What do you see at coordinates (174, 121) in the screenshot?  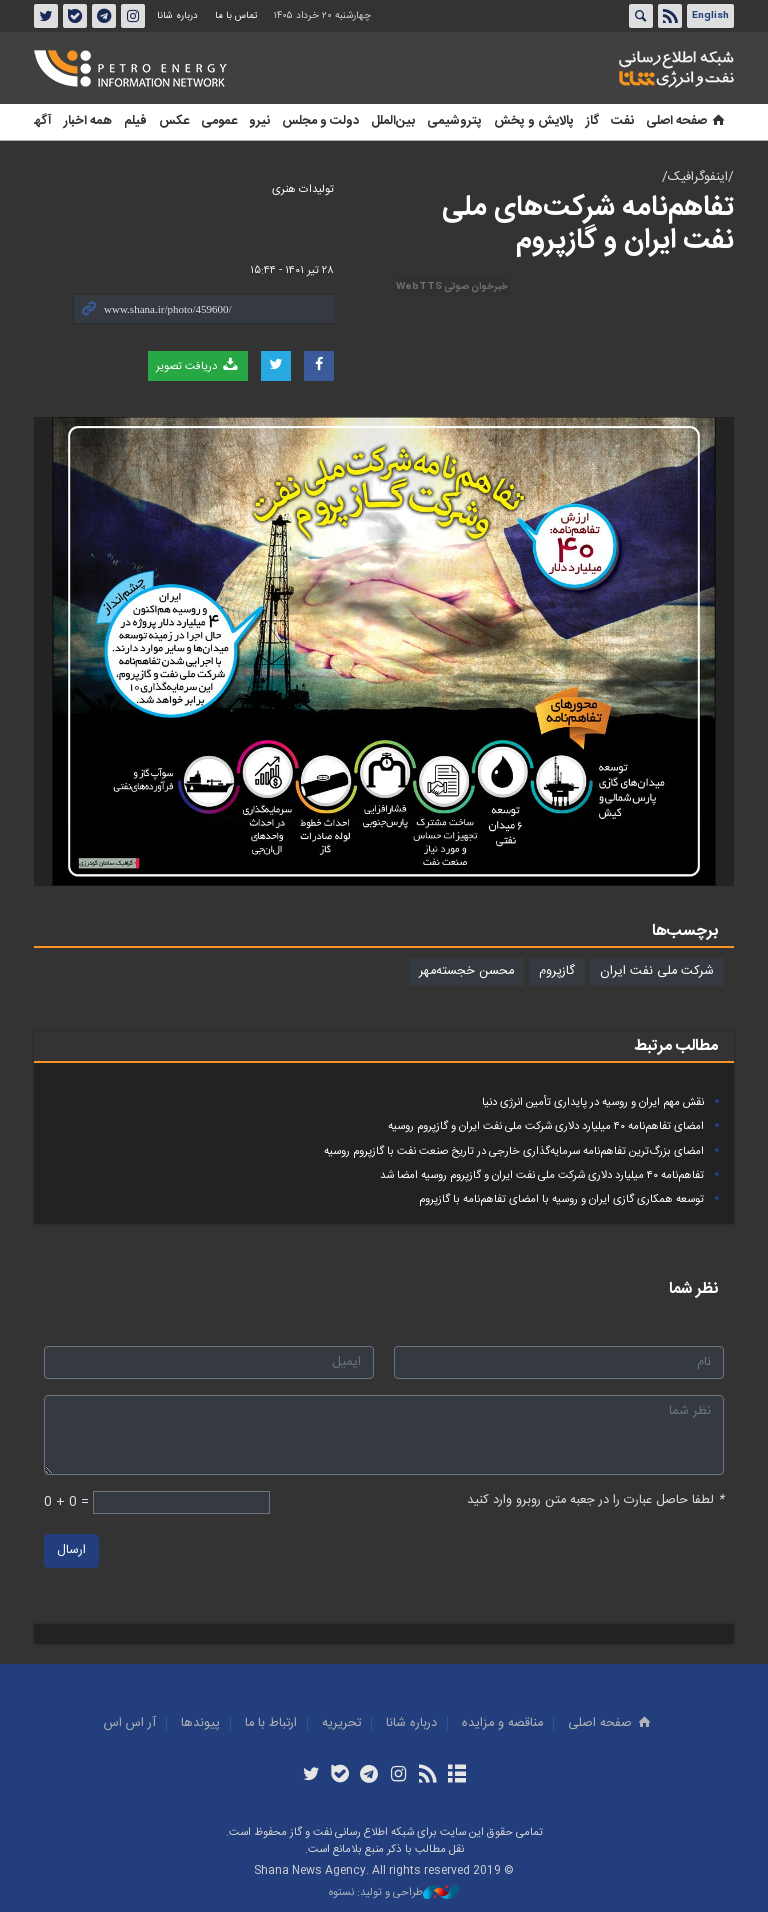 I see `عکس` at bounding box center [174, 121].